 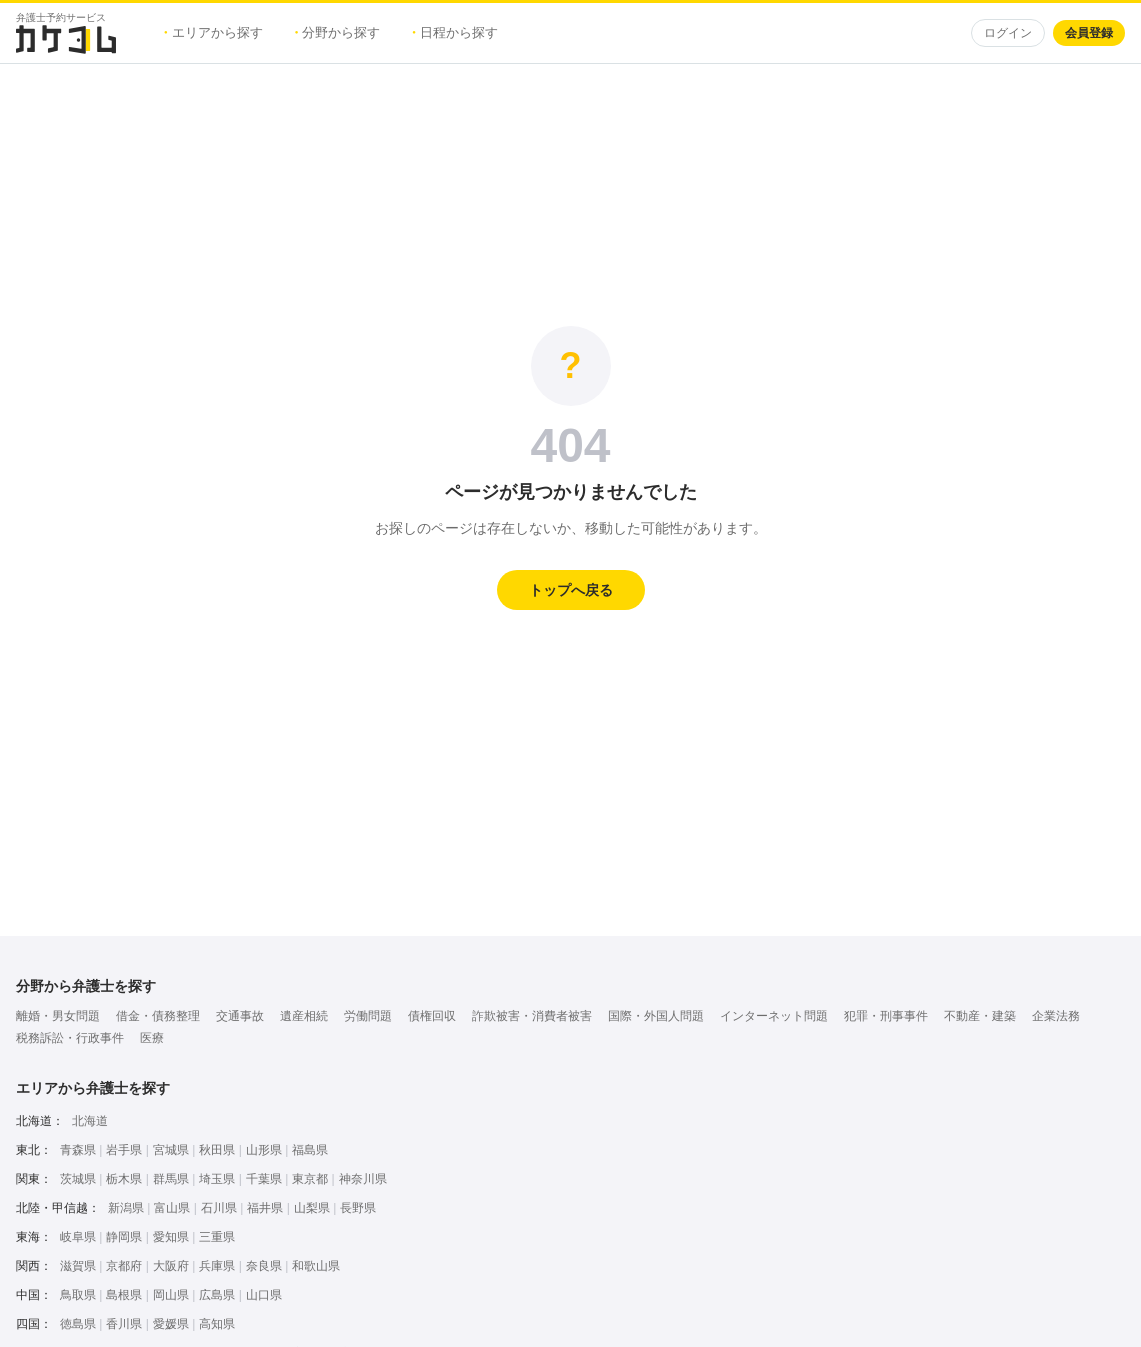 What do you see at coordinates (124, 1295) in the screenshot?
I see `島根県` at bounding box center [124, 1295].